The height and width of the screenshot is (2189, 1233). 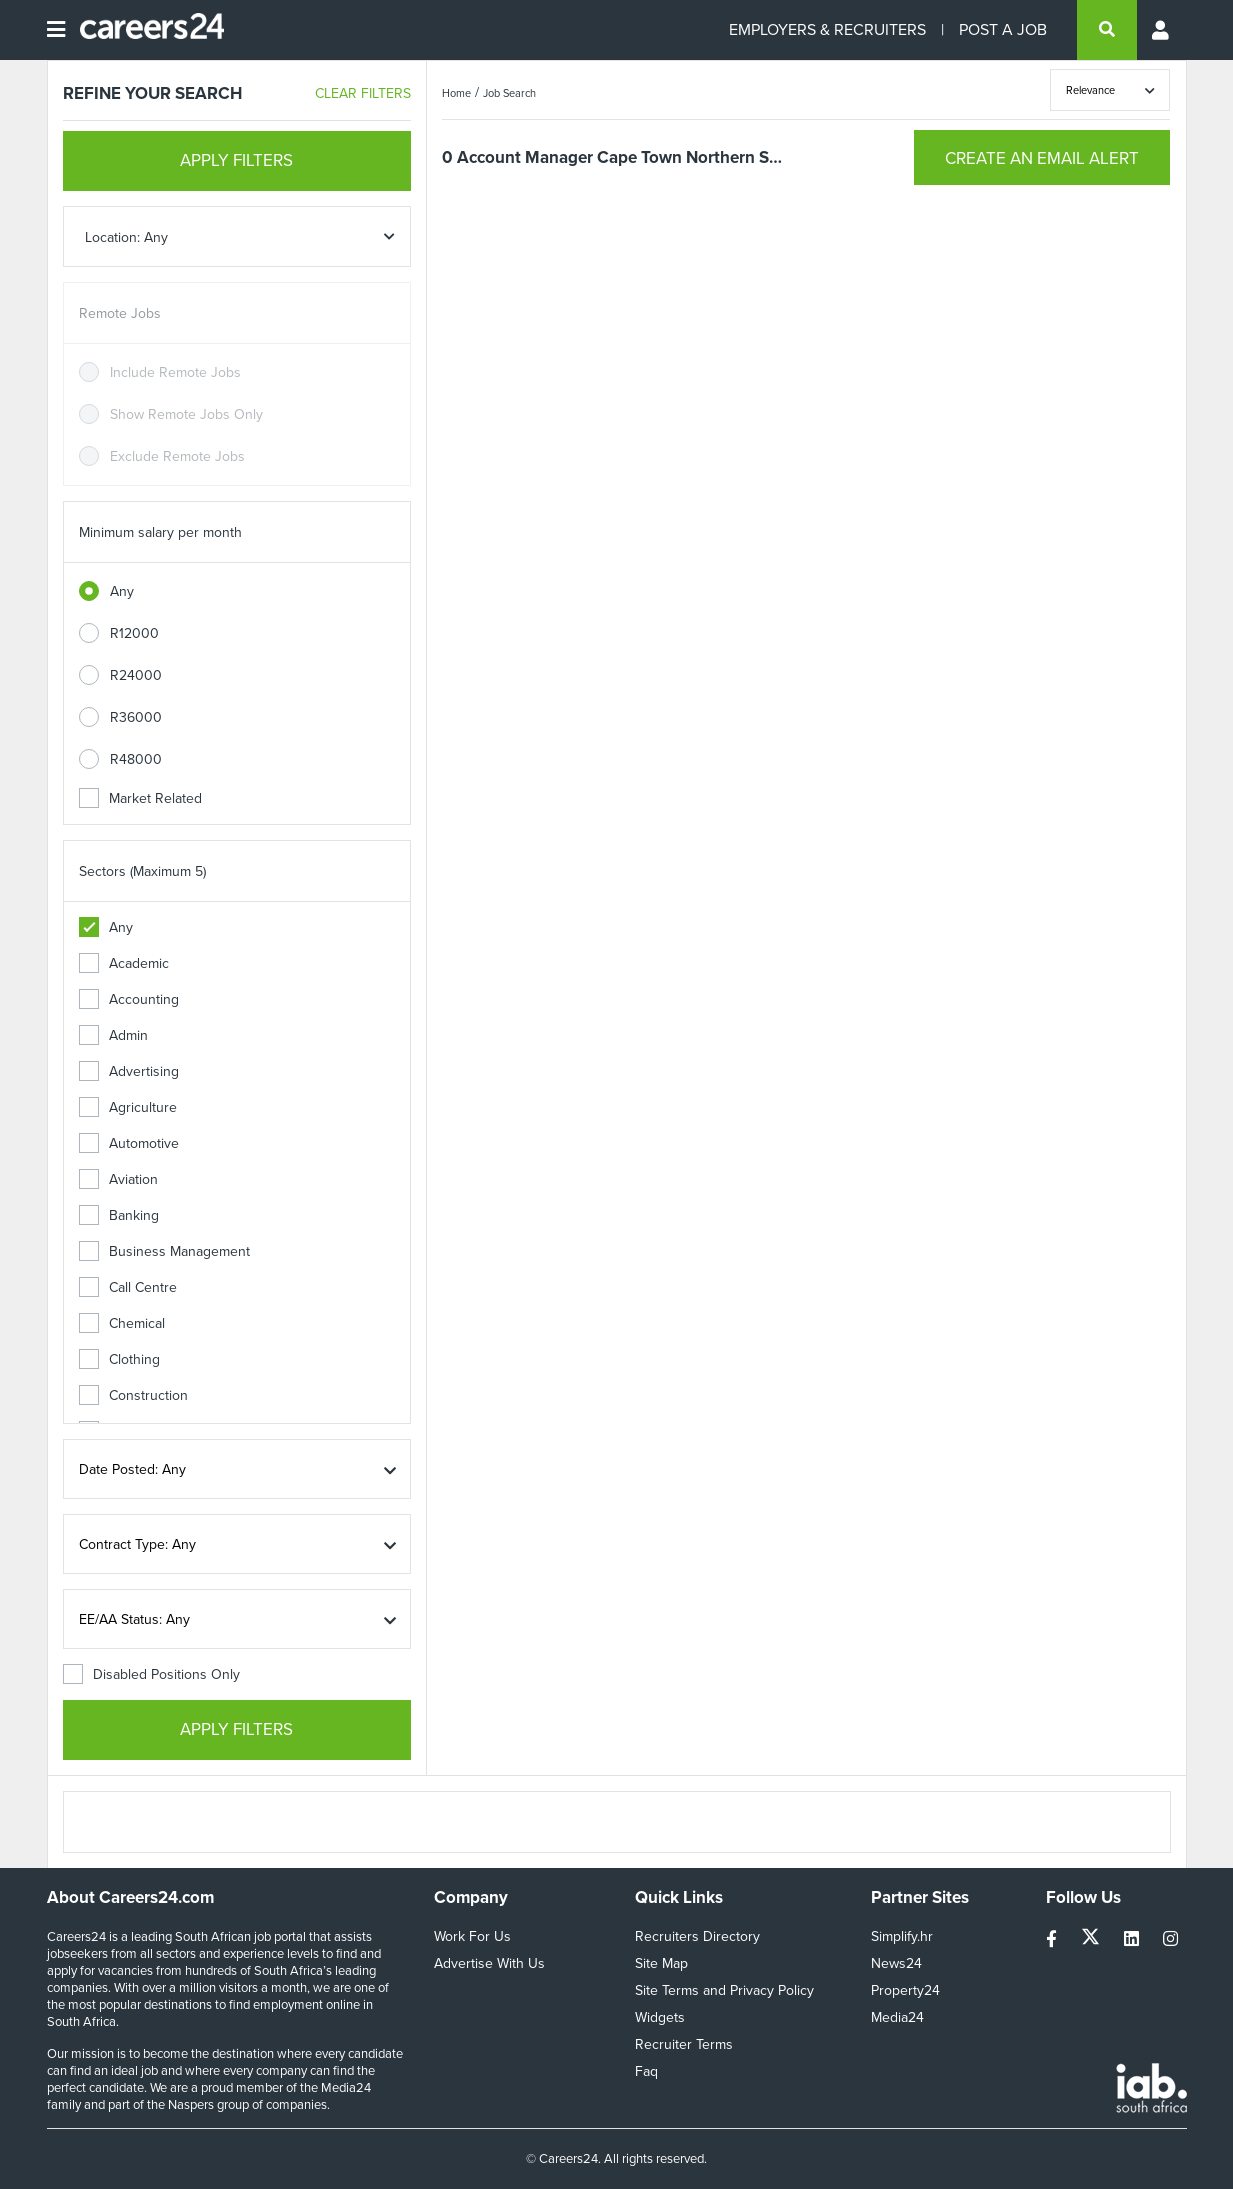 I want to click on Remote Jobs, so click(x=120, y=313).